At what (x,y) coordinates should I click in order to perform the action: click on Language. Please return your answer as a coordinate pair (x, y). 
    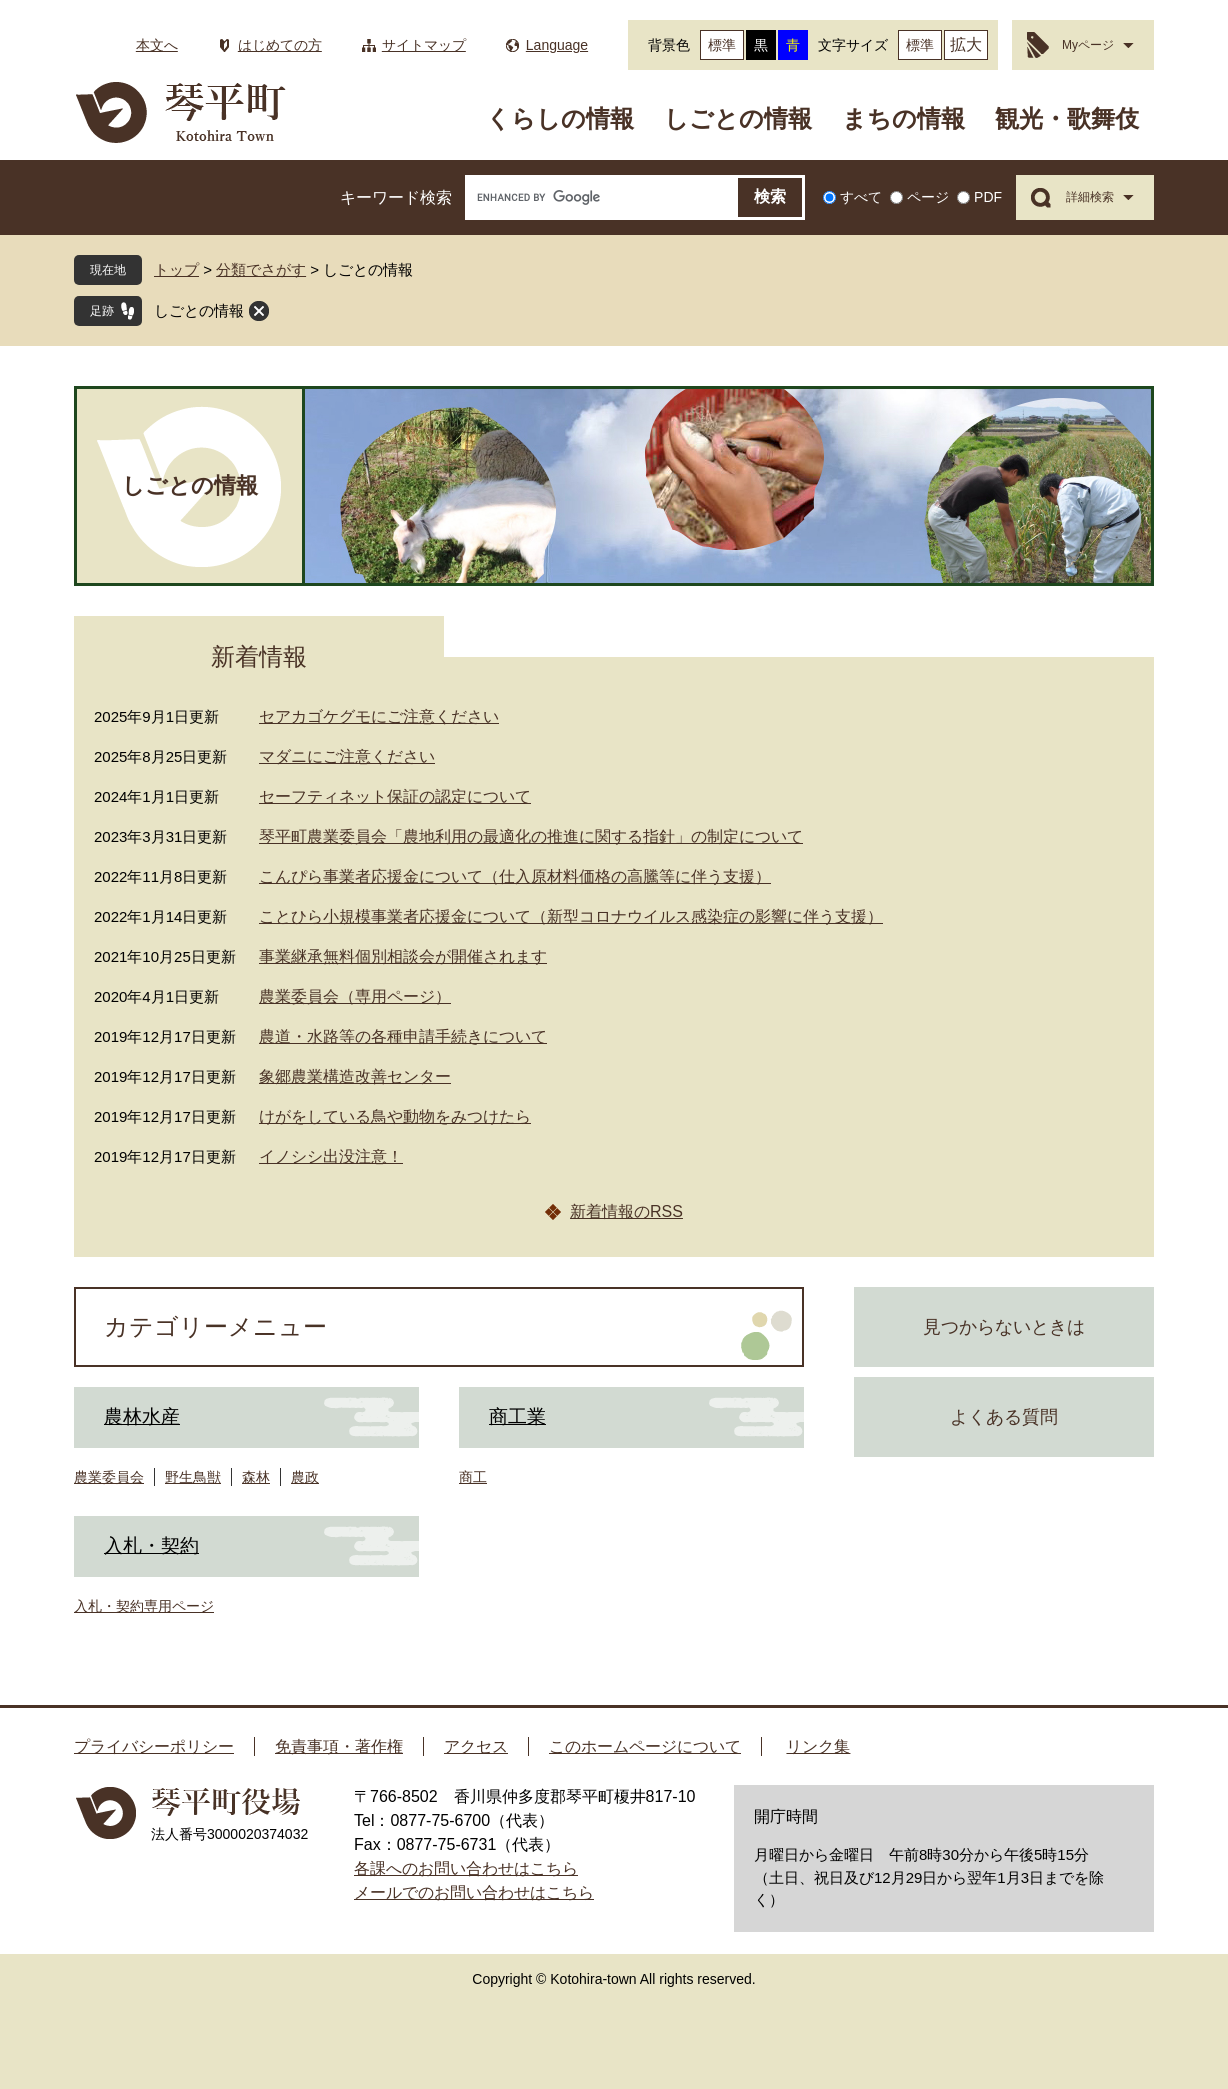
    Looking at the image, I should click on (557, 45).